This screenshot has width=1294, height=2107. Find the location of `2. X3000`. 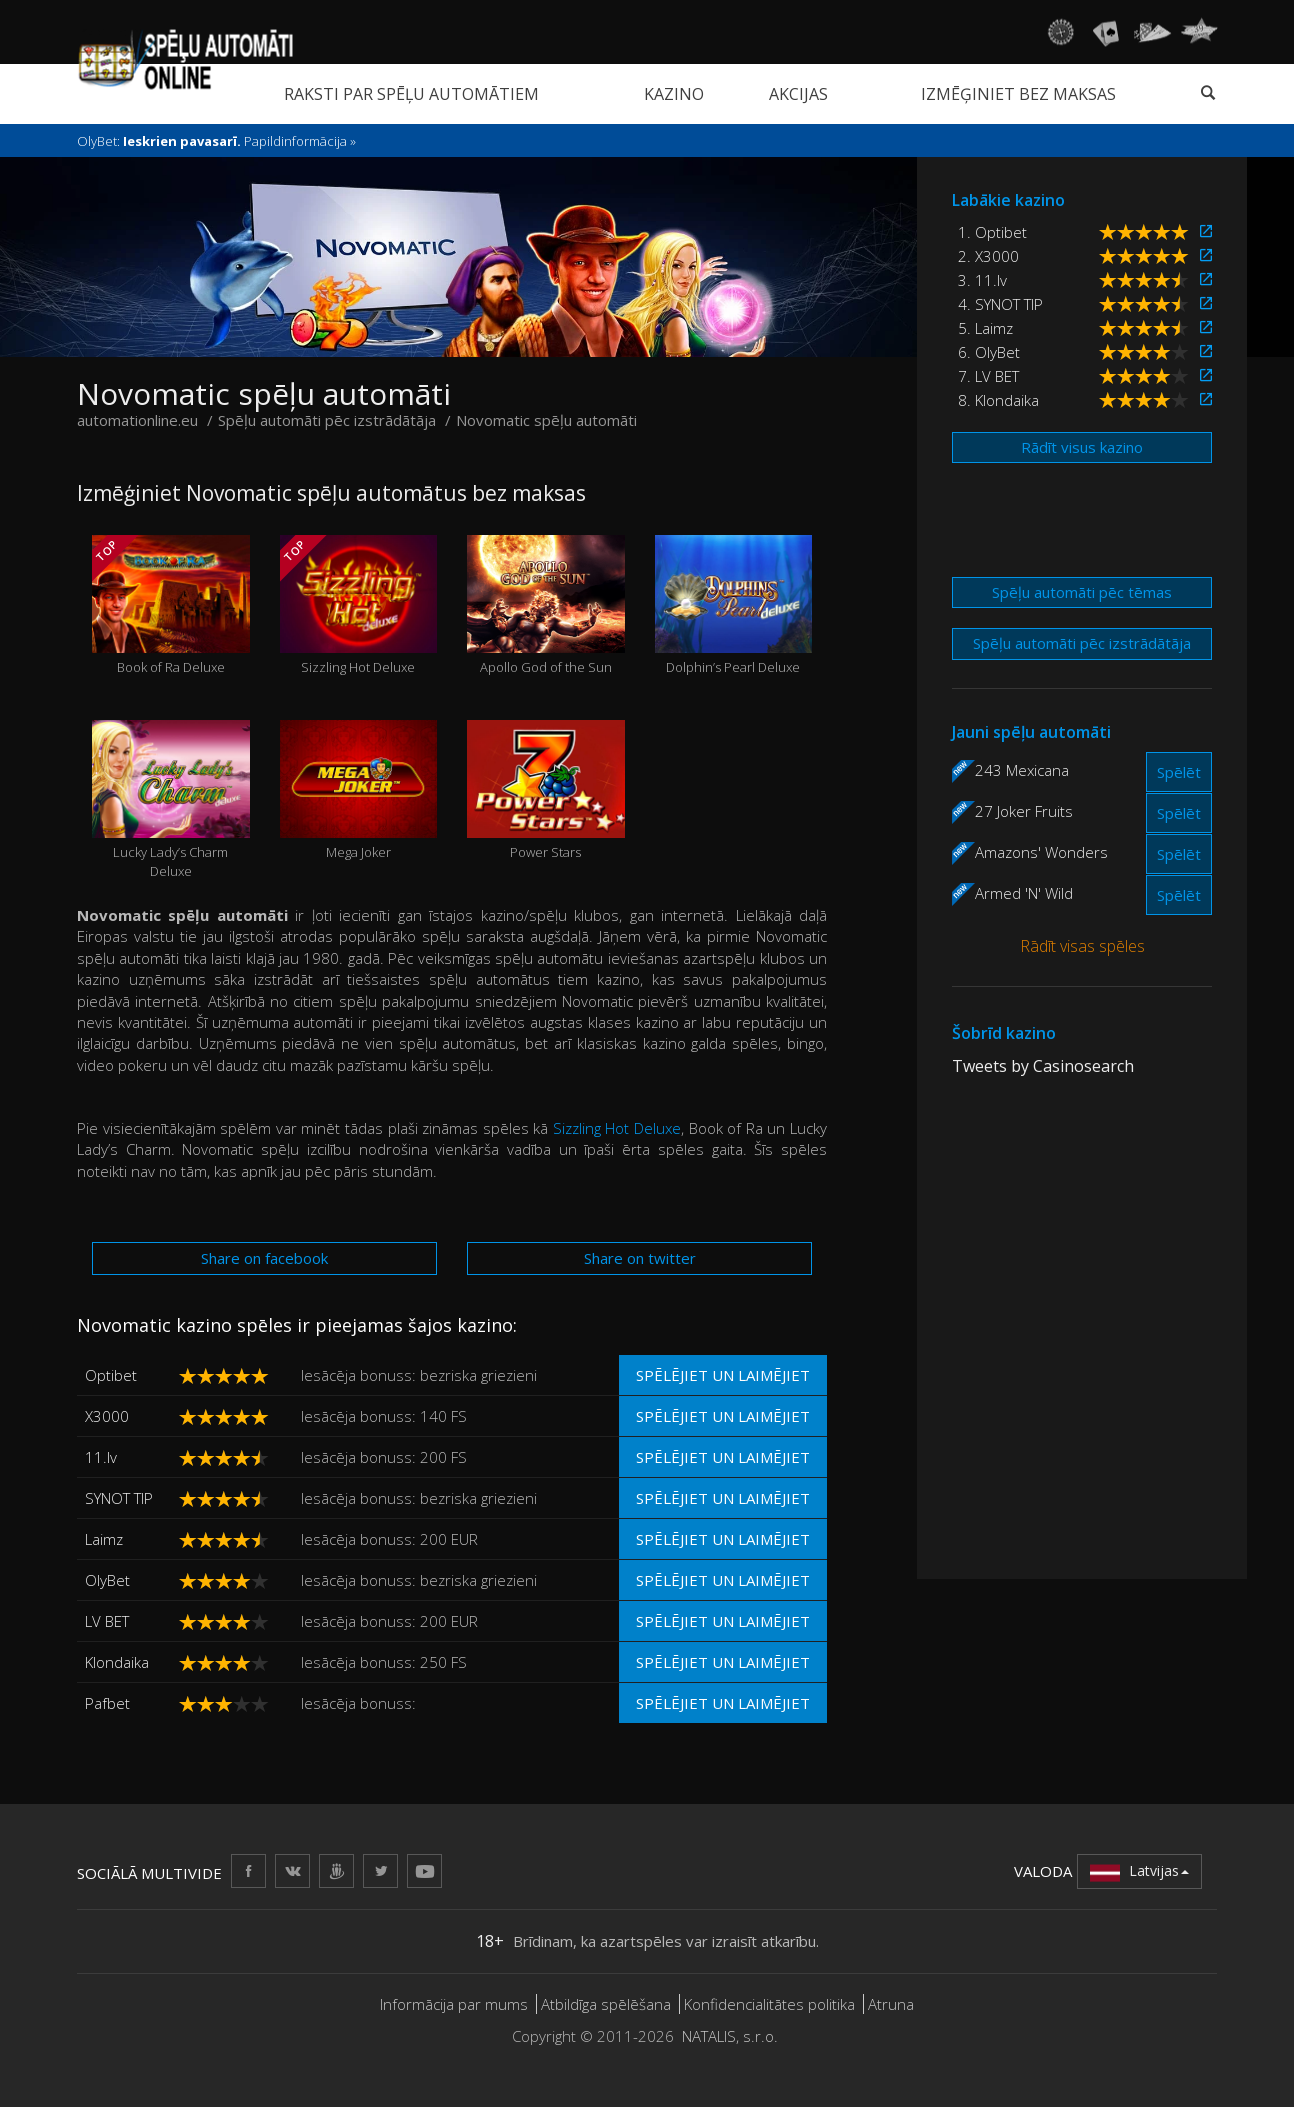

2. X3000 is located at coordinates (988, 256).